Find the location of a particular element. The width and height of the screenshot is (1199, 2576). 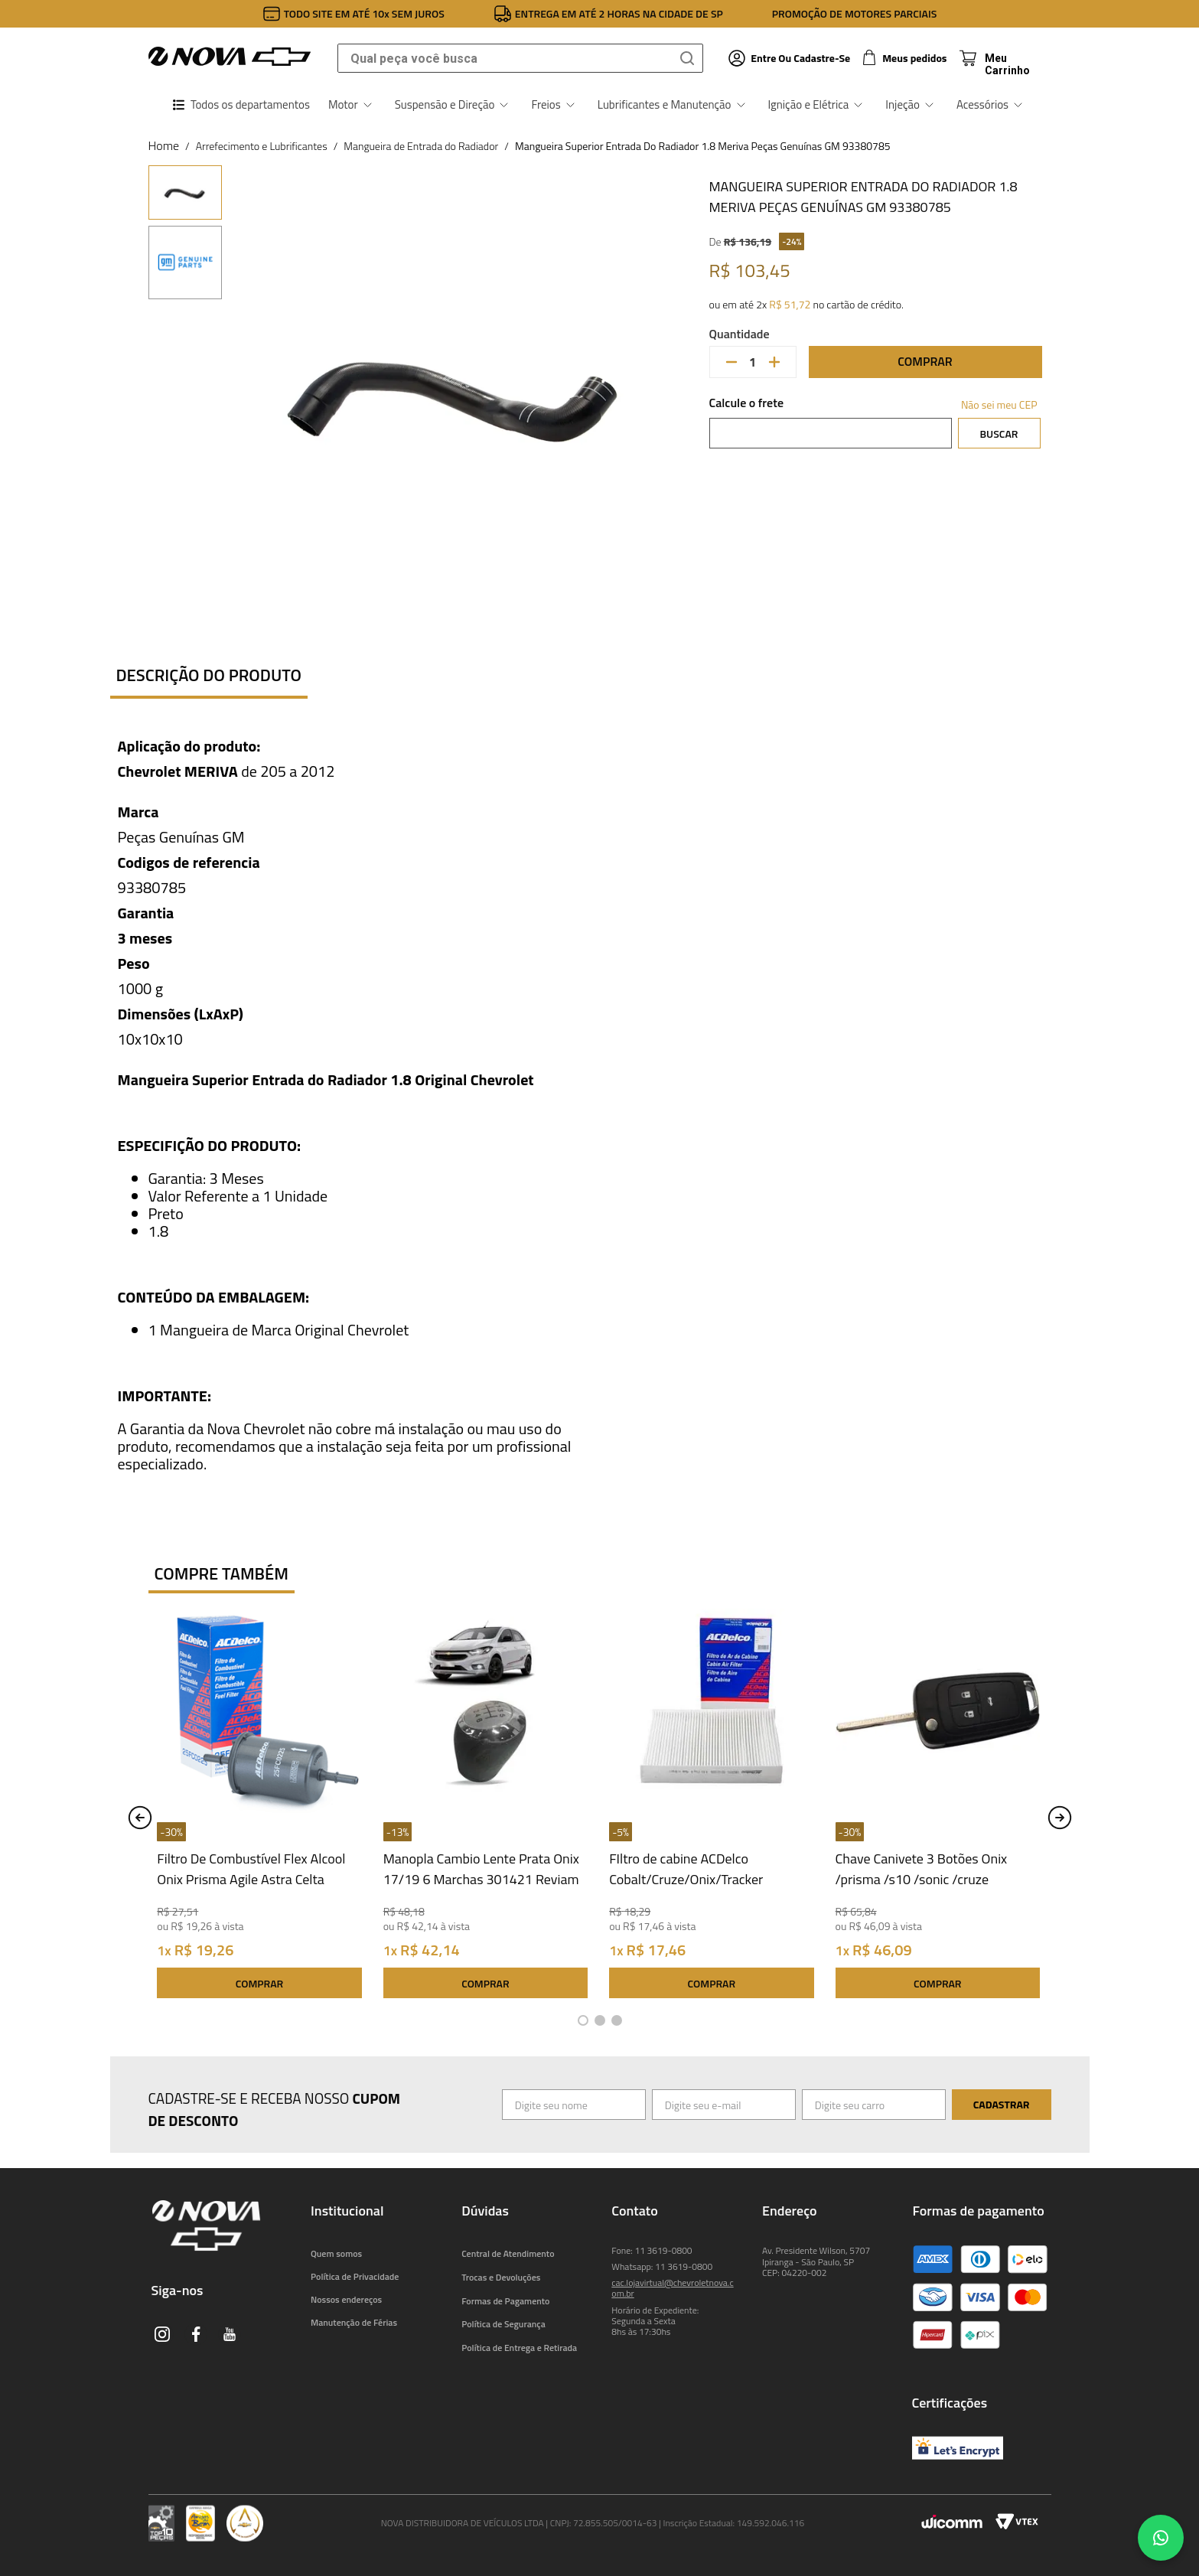

[Chat no WhatsApp] is located at coordinates (1161, 2538).